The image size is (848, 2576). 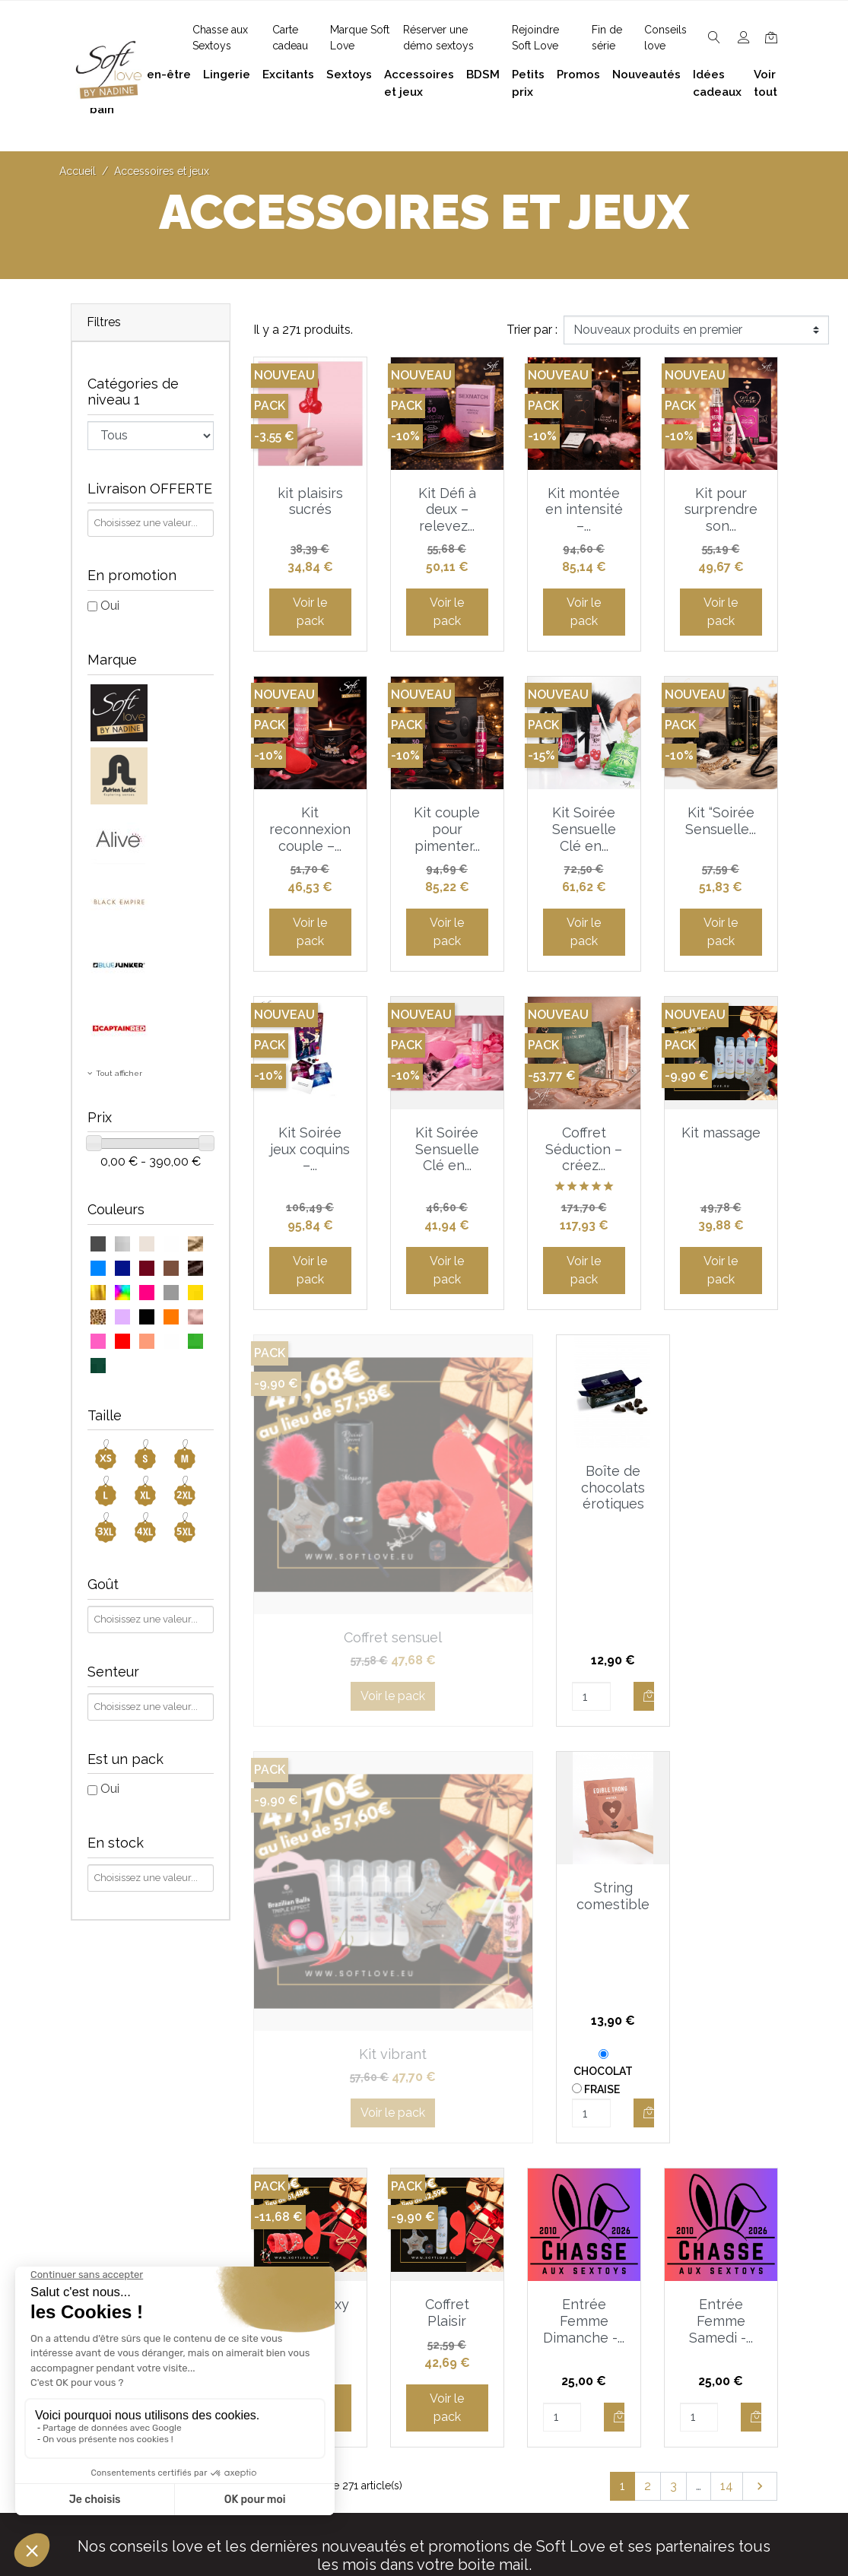 What do you see at coordinates (584, 509) in the screenshot?
I see `Kit montée en intensité –...` at bounding box center [584, 509].